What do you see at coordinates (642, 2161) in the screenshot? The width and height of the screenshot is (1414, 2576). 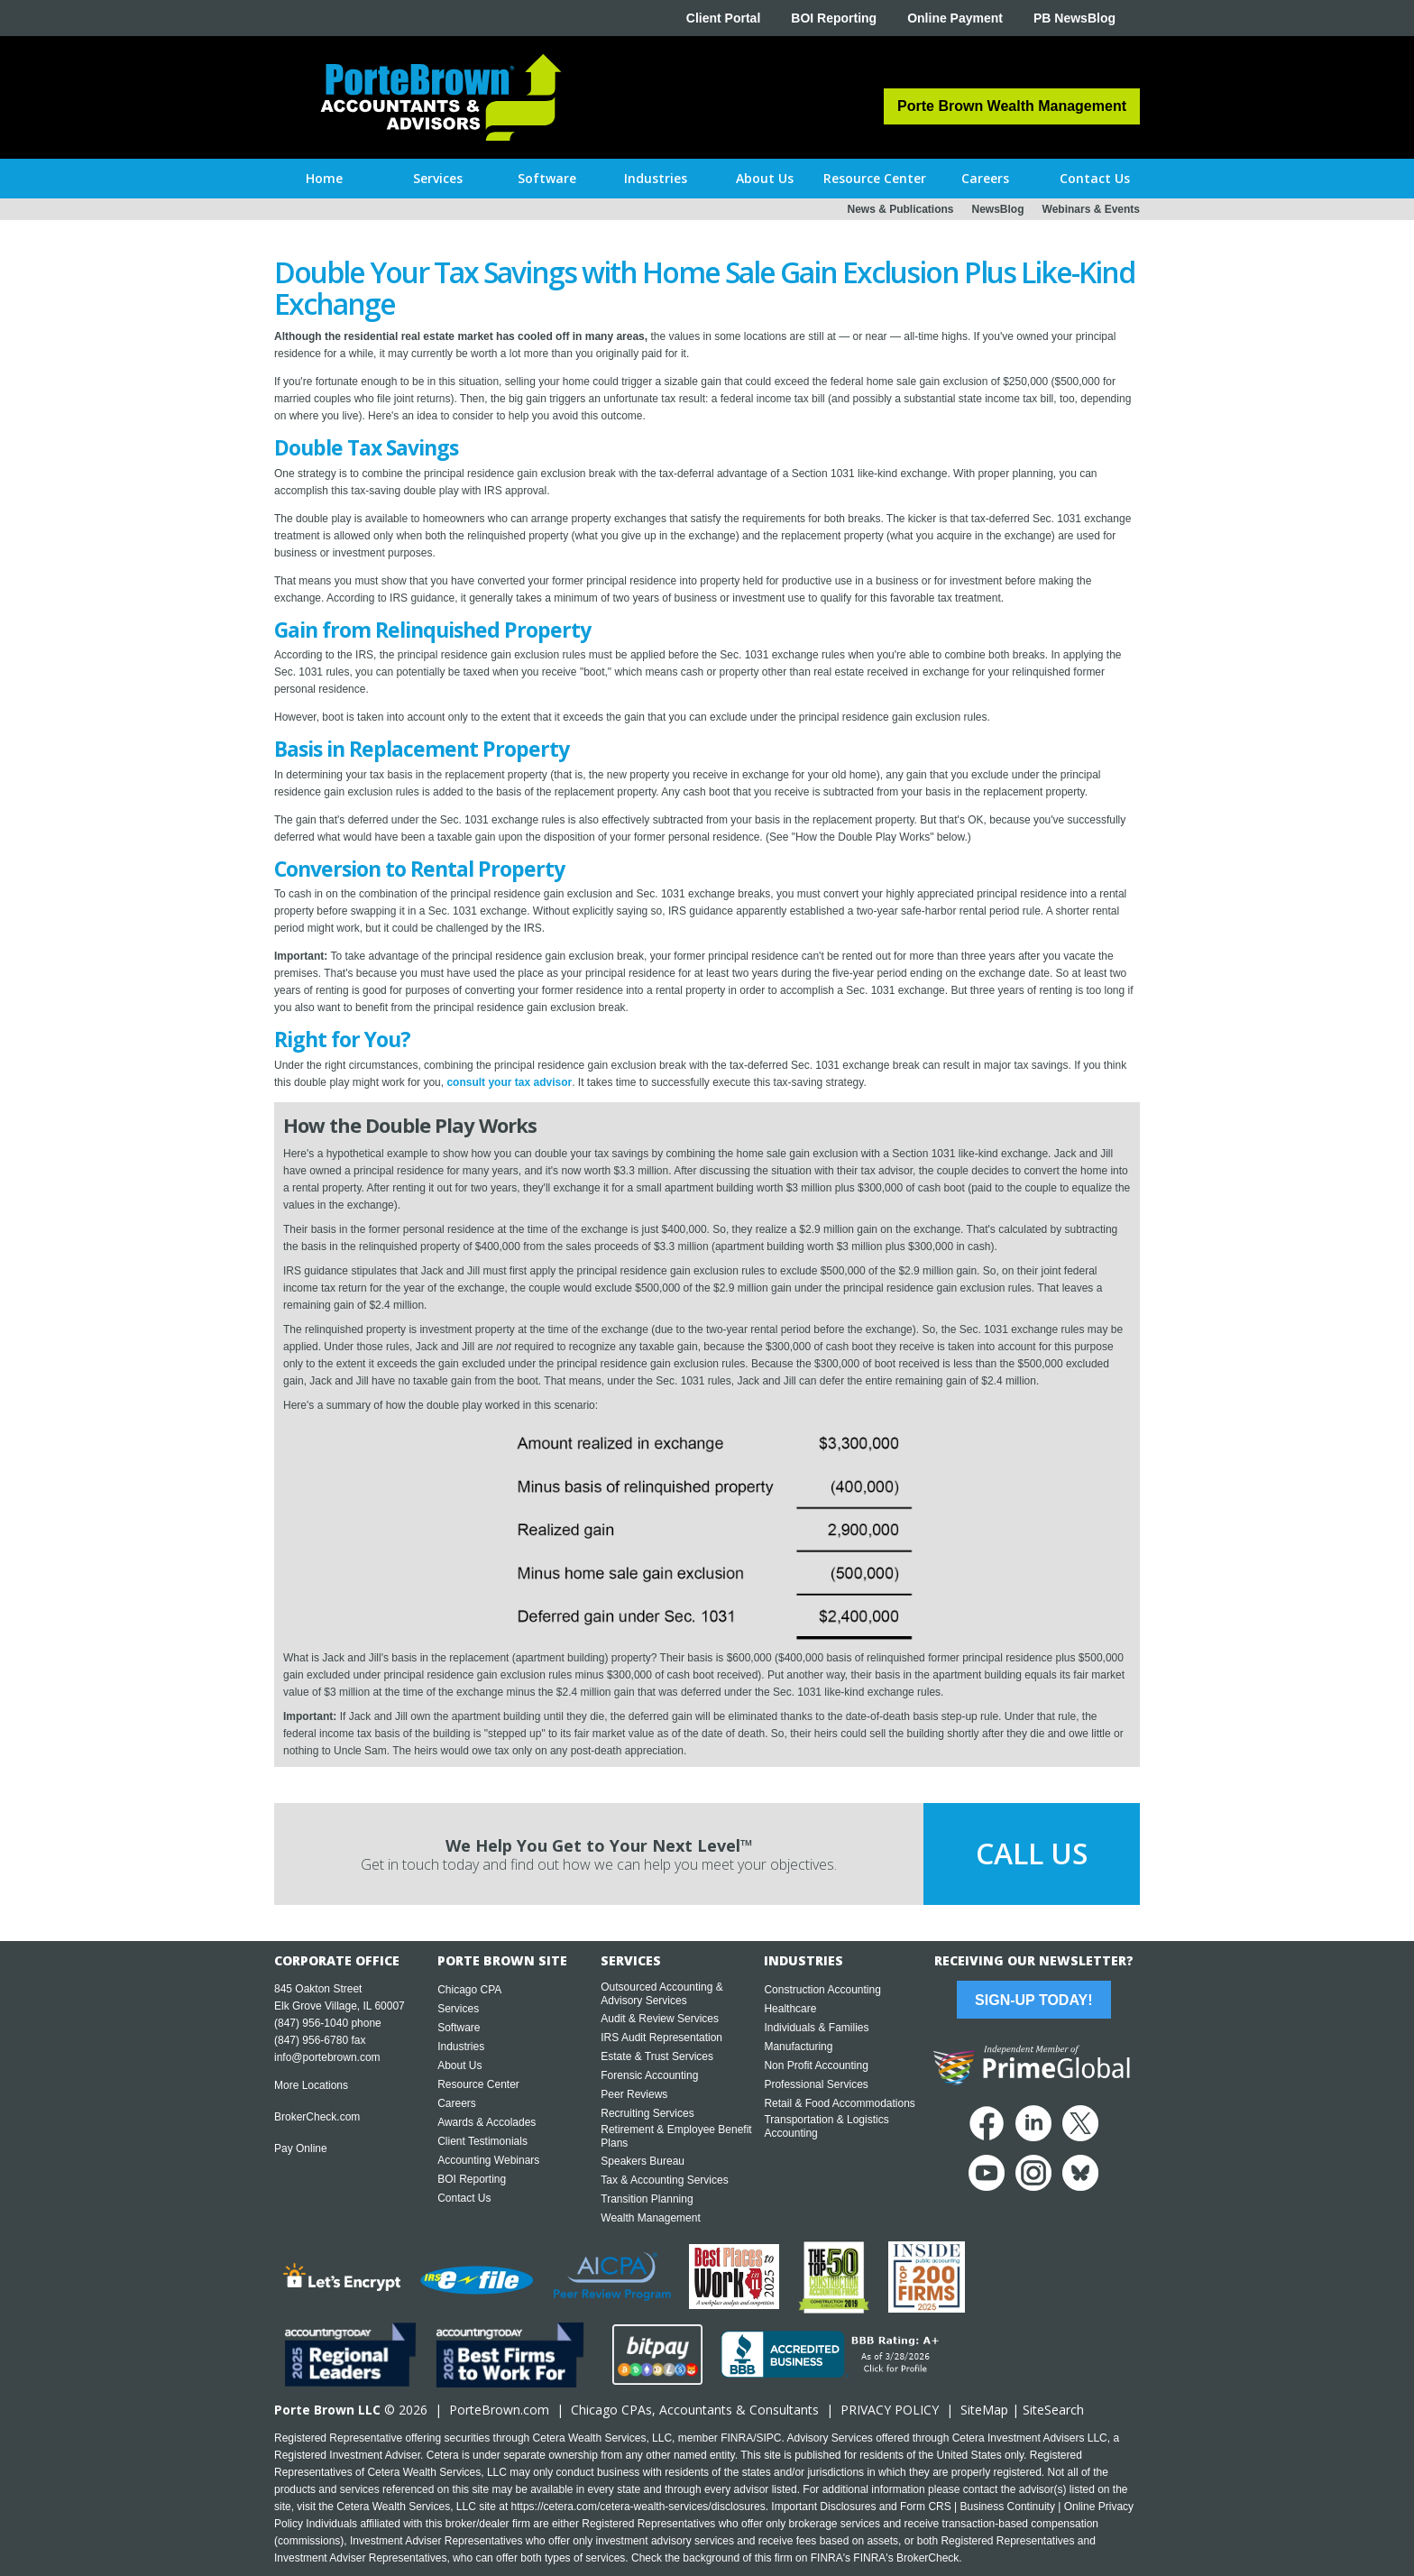 I see `Speakers Bureau` at bounding box center [642, 2161].